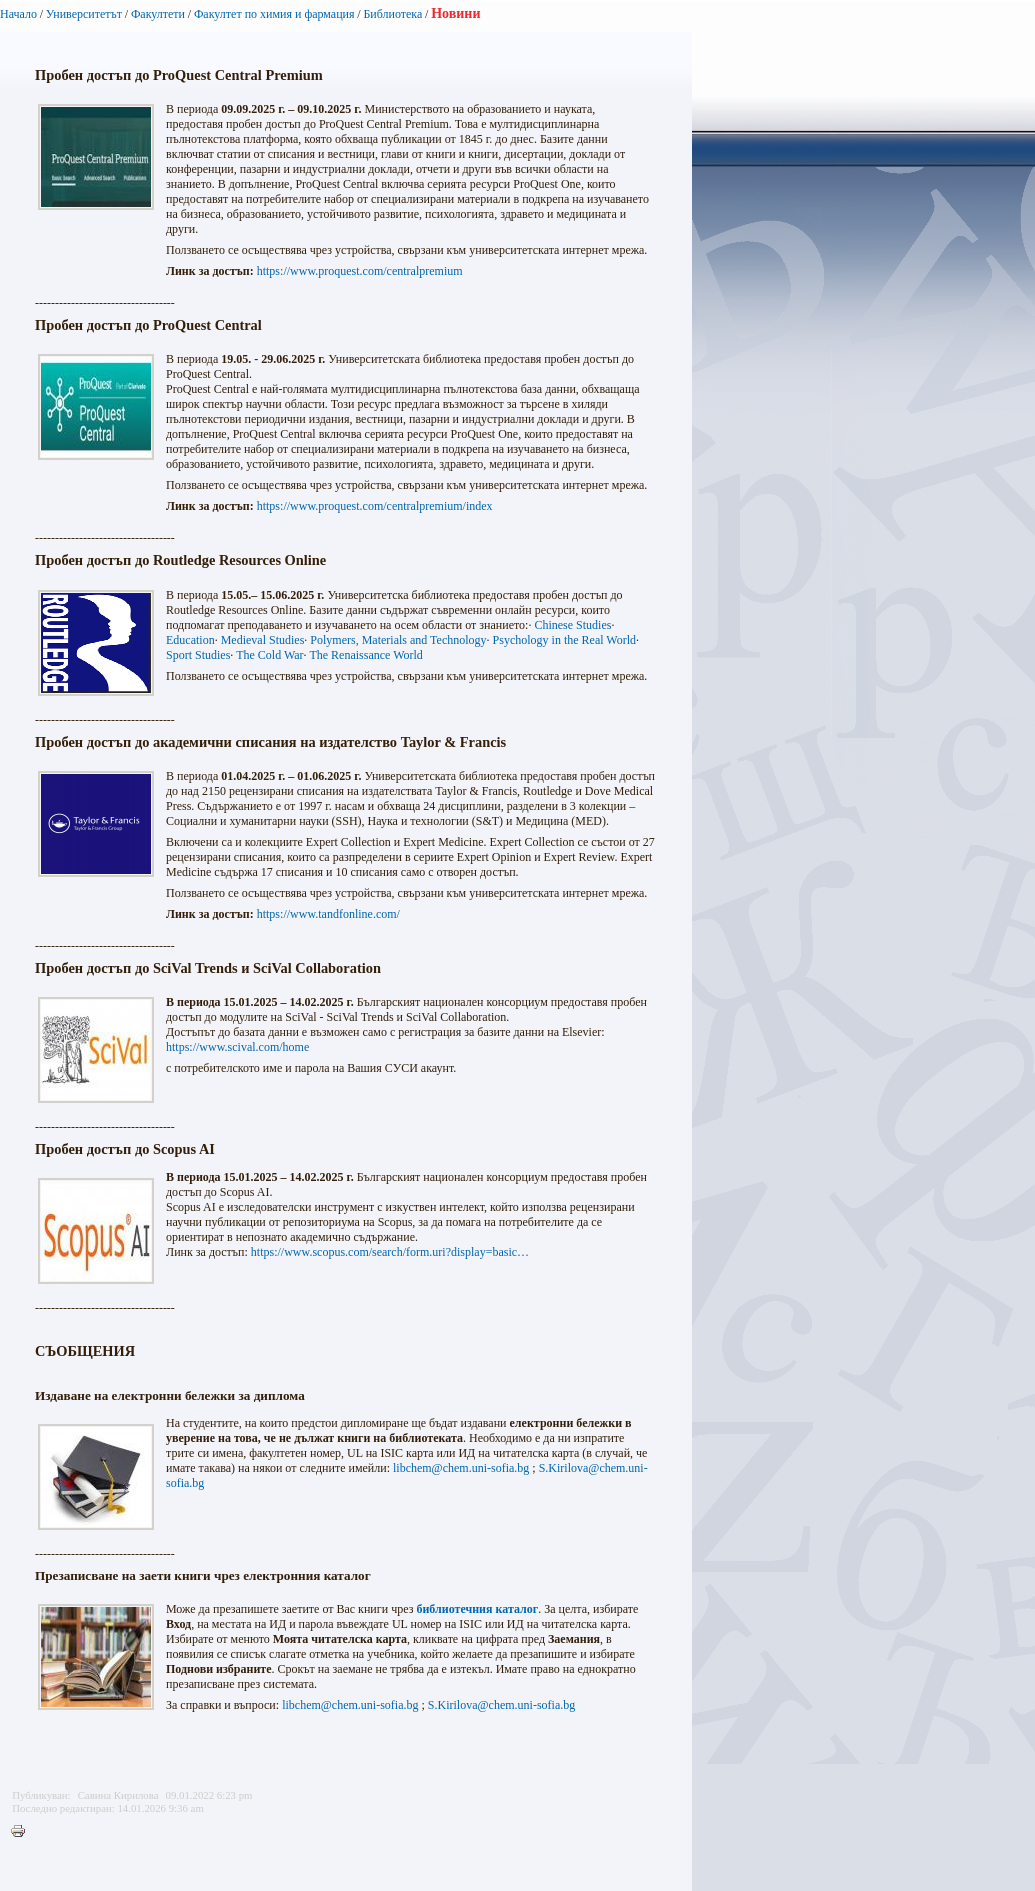 The height and width of the screenshot is (1891, 1035). I want to click on The Cold War, so click(269, 655).